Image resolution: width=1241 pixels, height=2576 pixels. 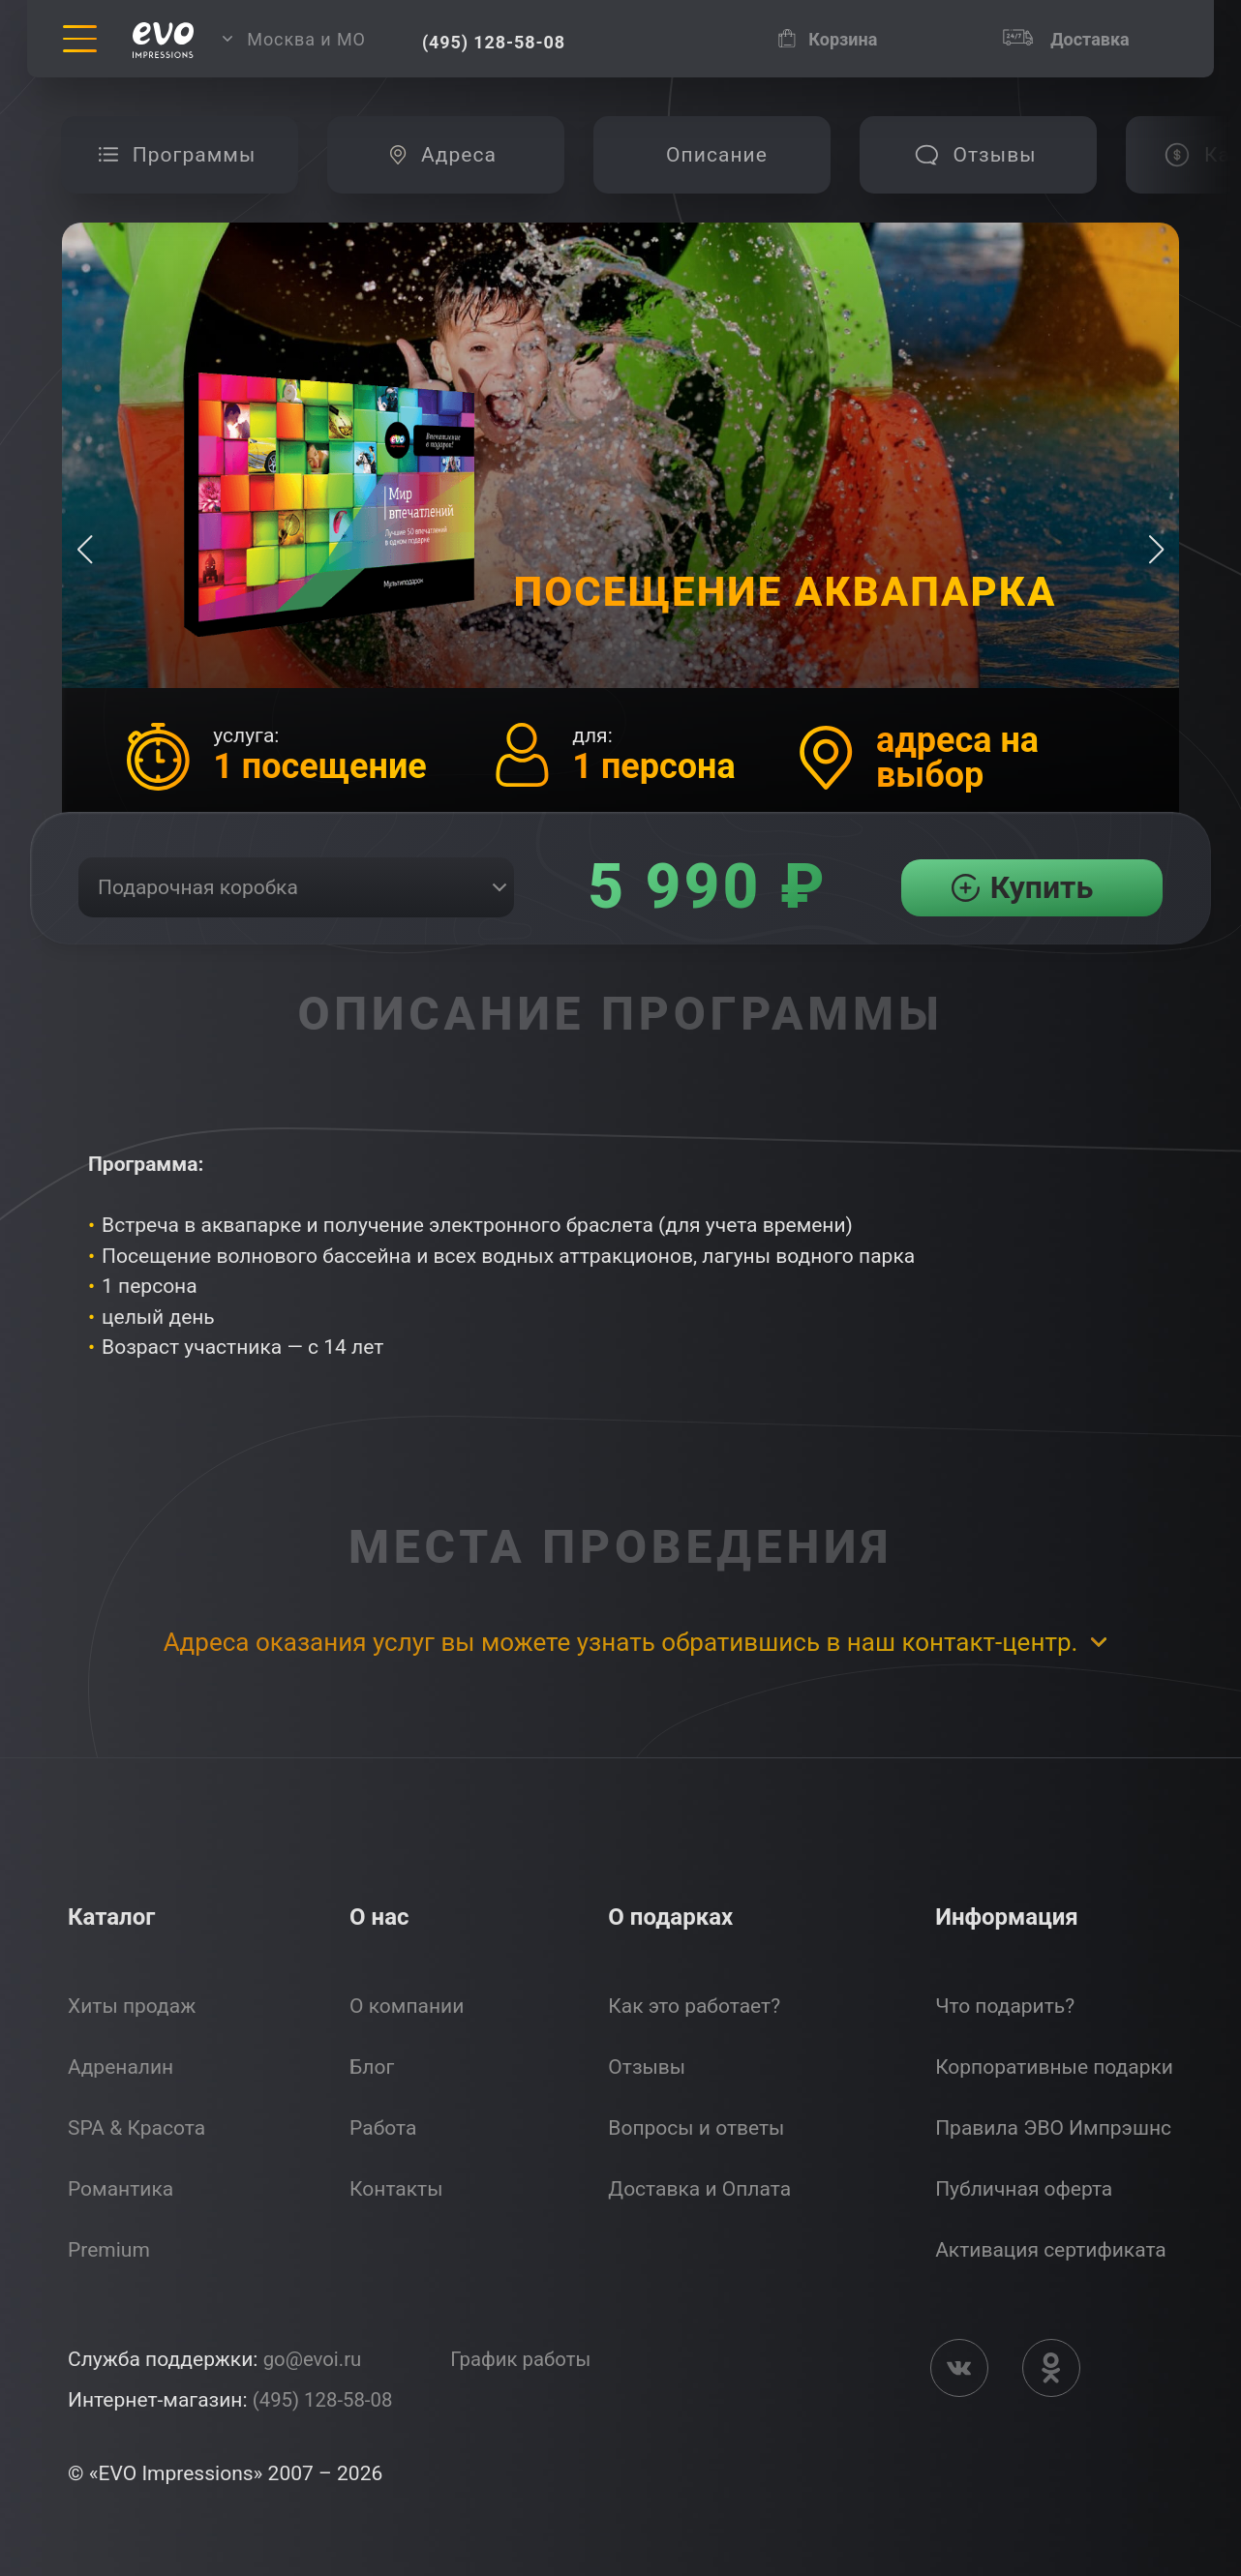 I want to click on Отзывы, so click(x=646, y=2067).